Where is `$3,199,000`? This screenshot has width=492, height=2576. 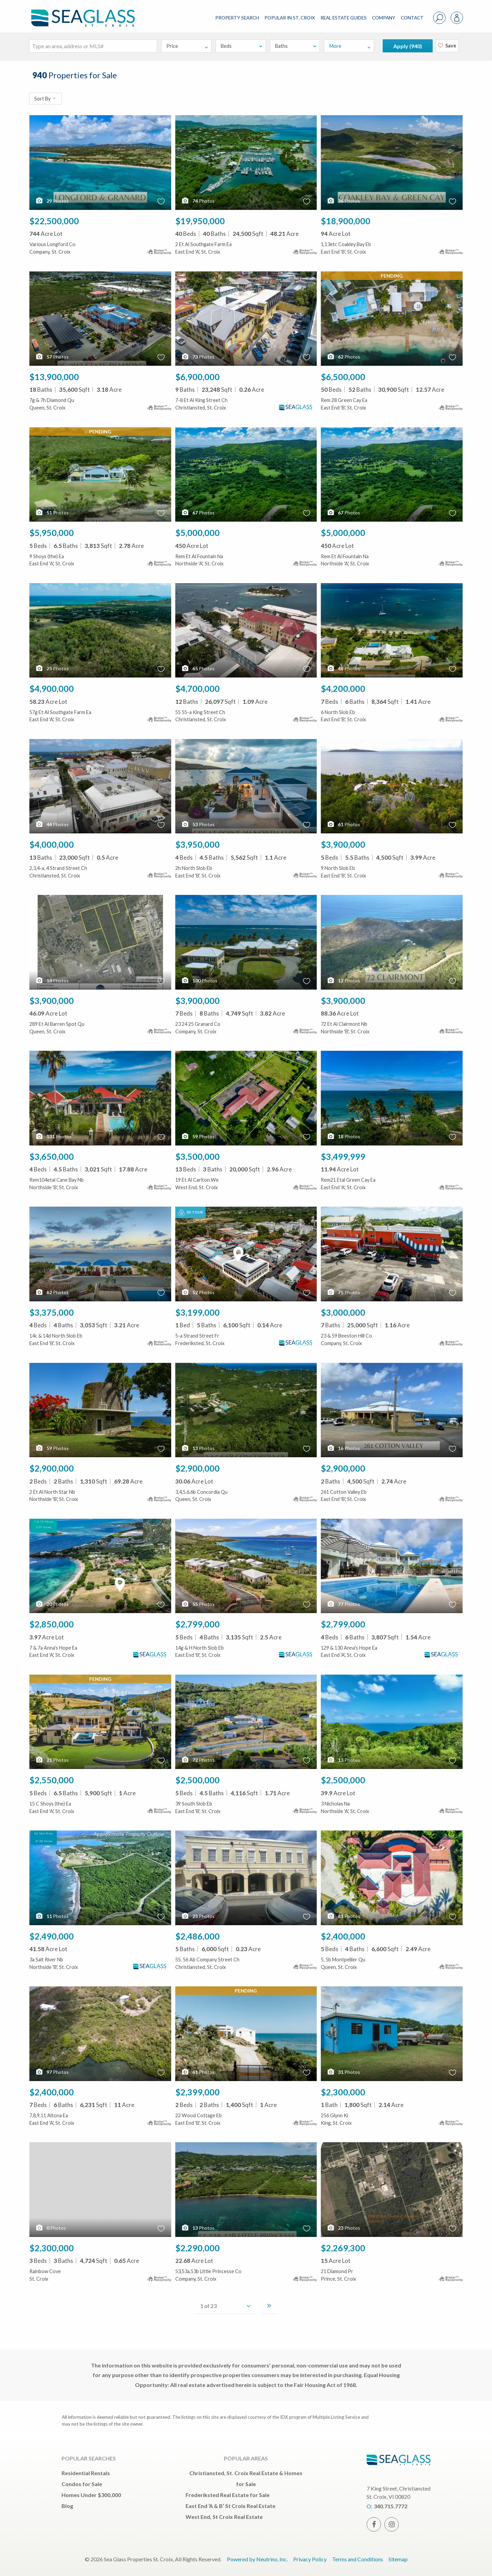
$3,199,000 is located at coordinates (197, 1312).